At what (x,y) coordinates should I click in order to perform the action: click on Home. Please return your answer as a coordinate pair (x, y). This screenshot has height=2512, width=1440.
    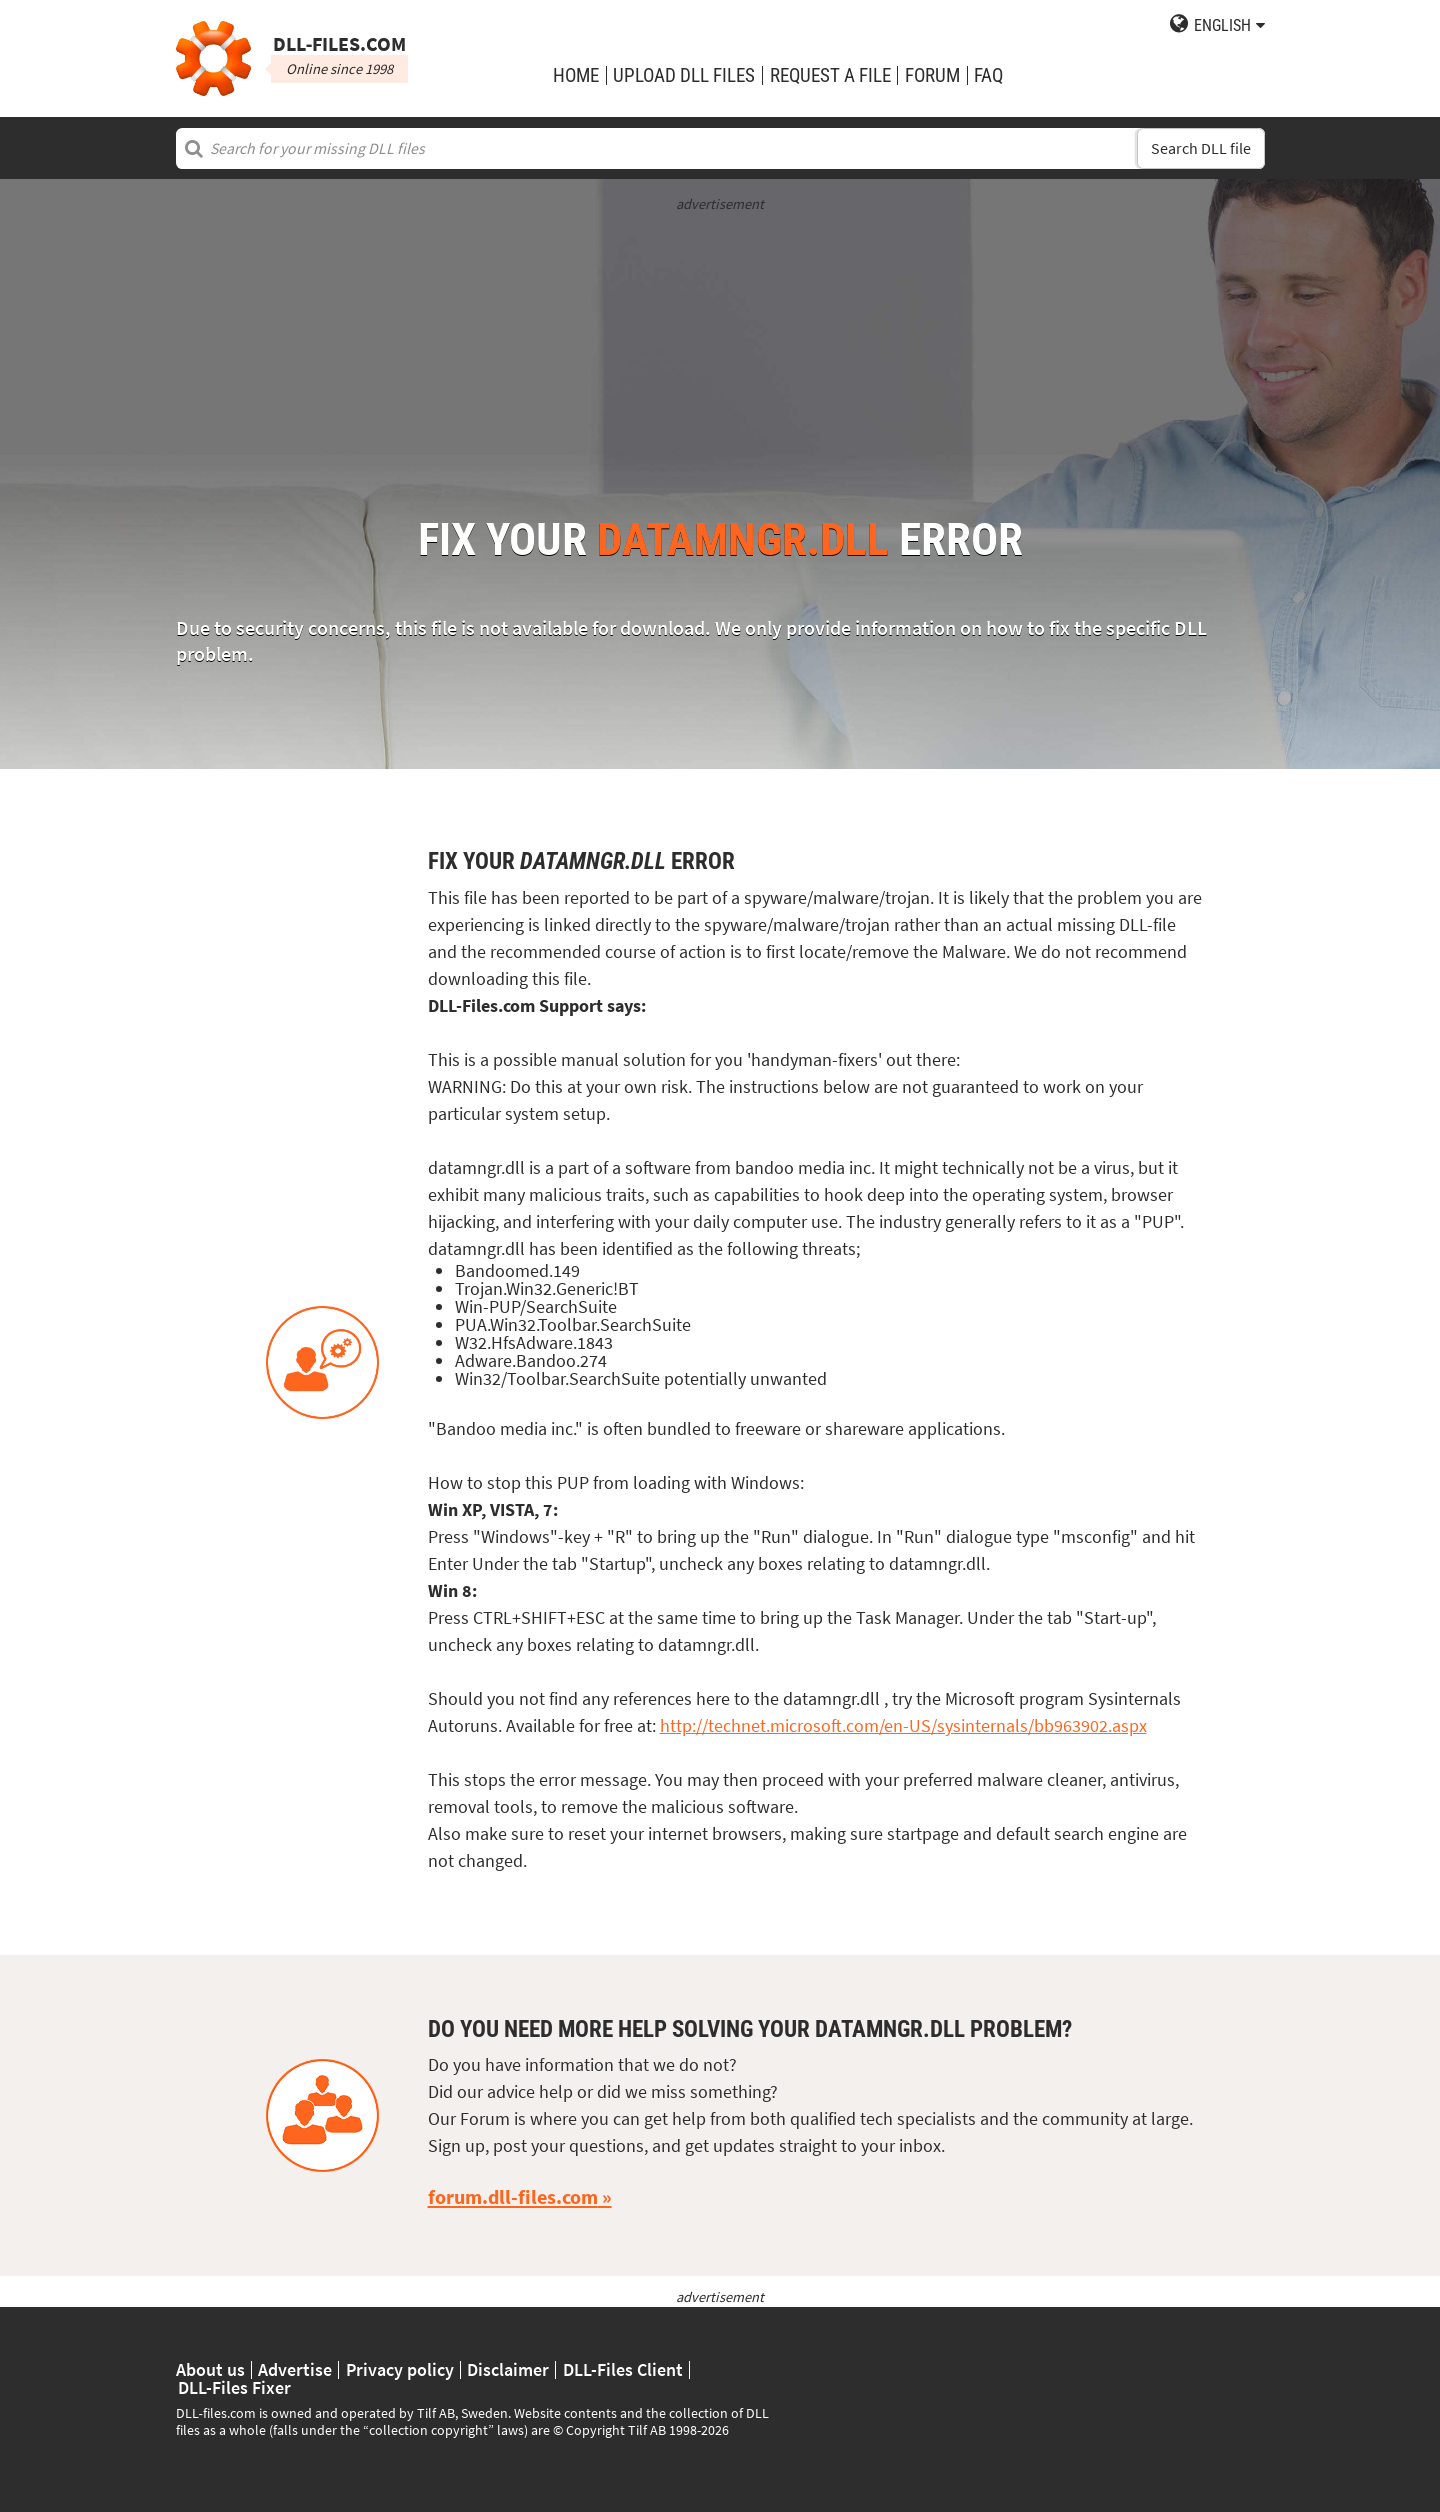
    Looking at the image, I should click on (576, 75).